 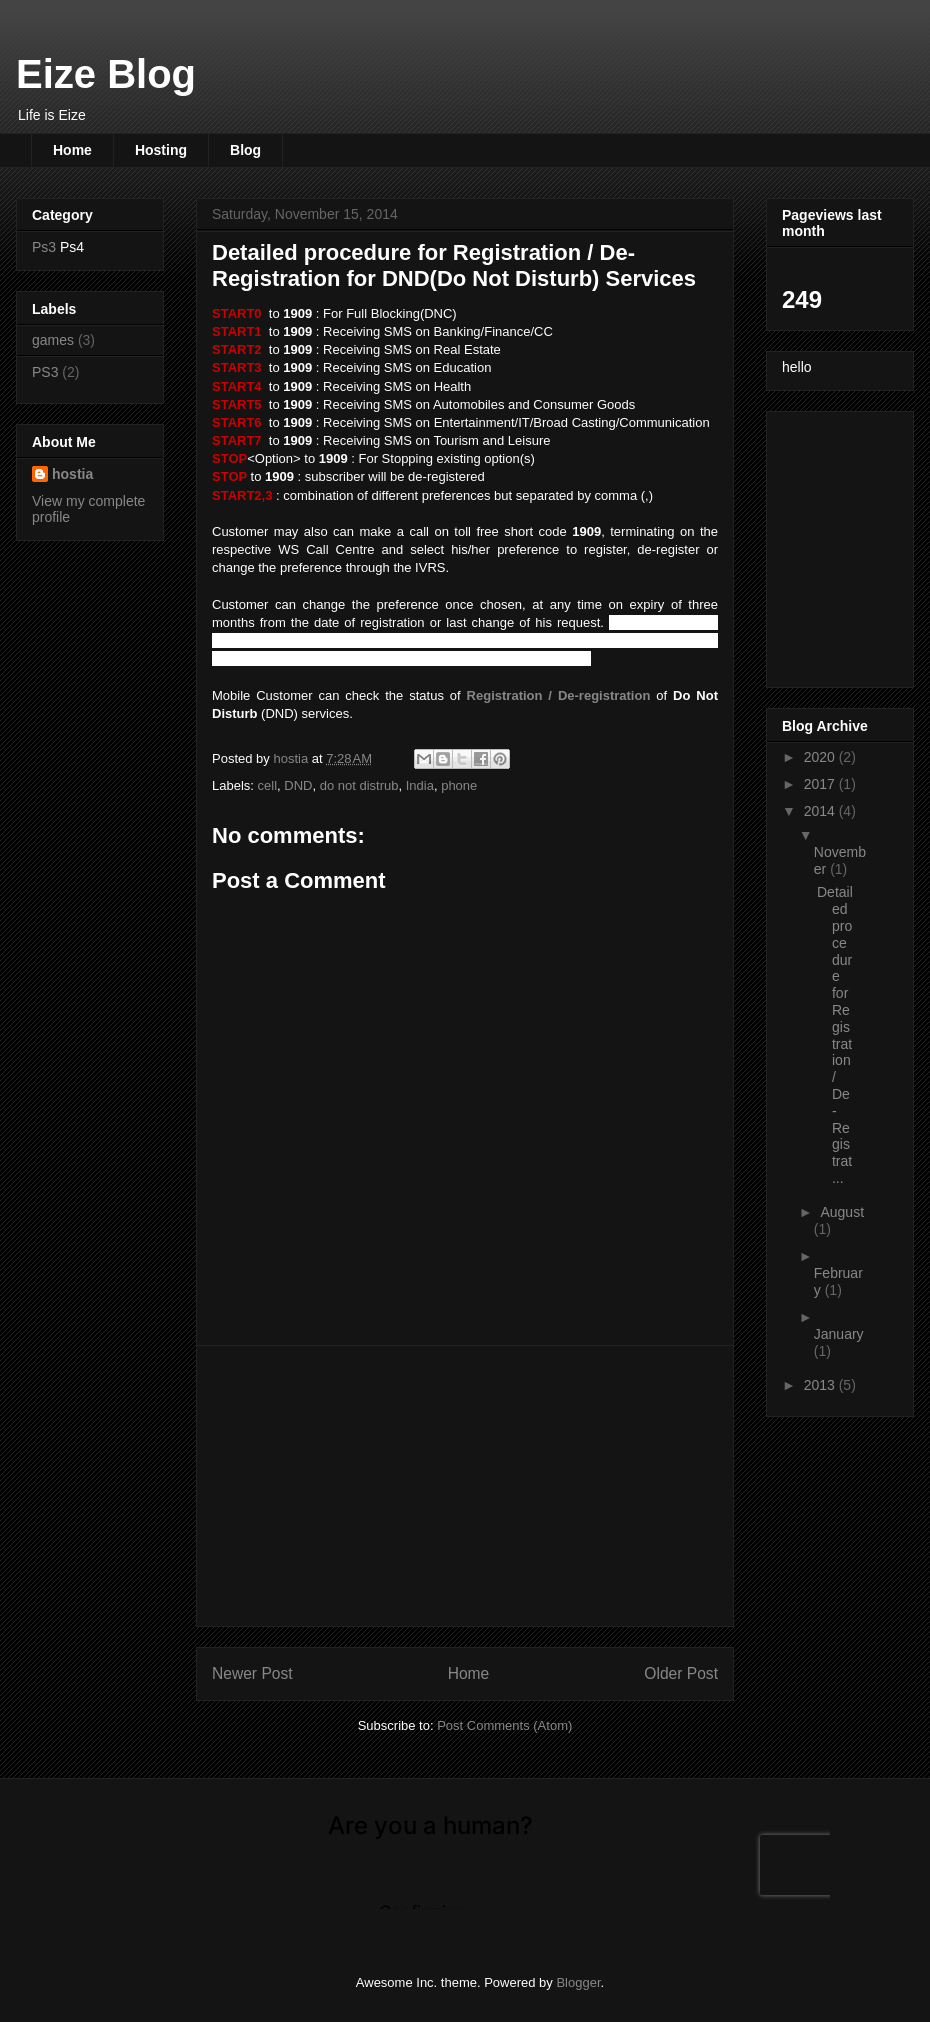 I want to click on Blogger, so click(x=578, y=1982).